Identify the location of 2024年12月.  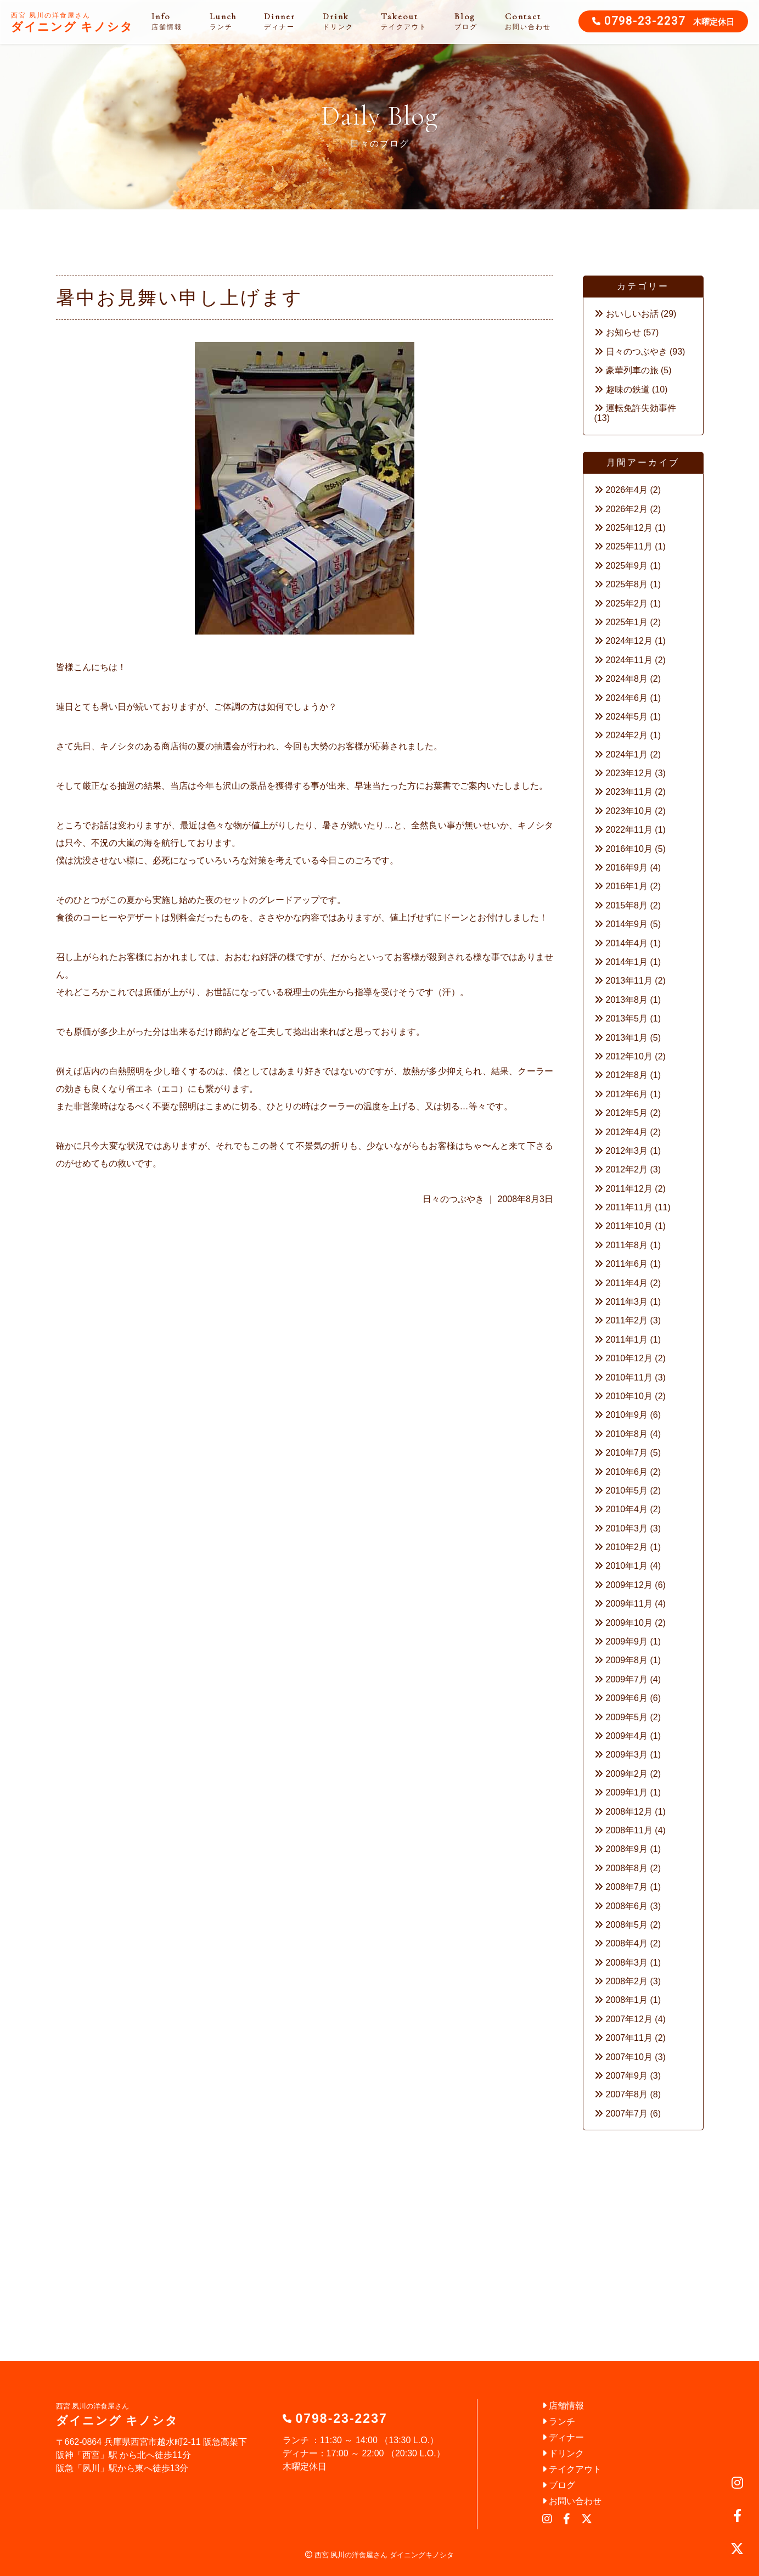
(629, 641).